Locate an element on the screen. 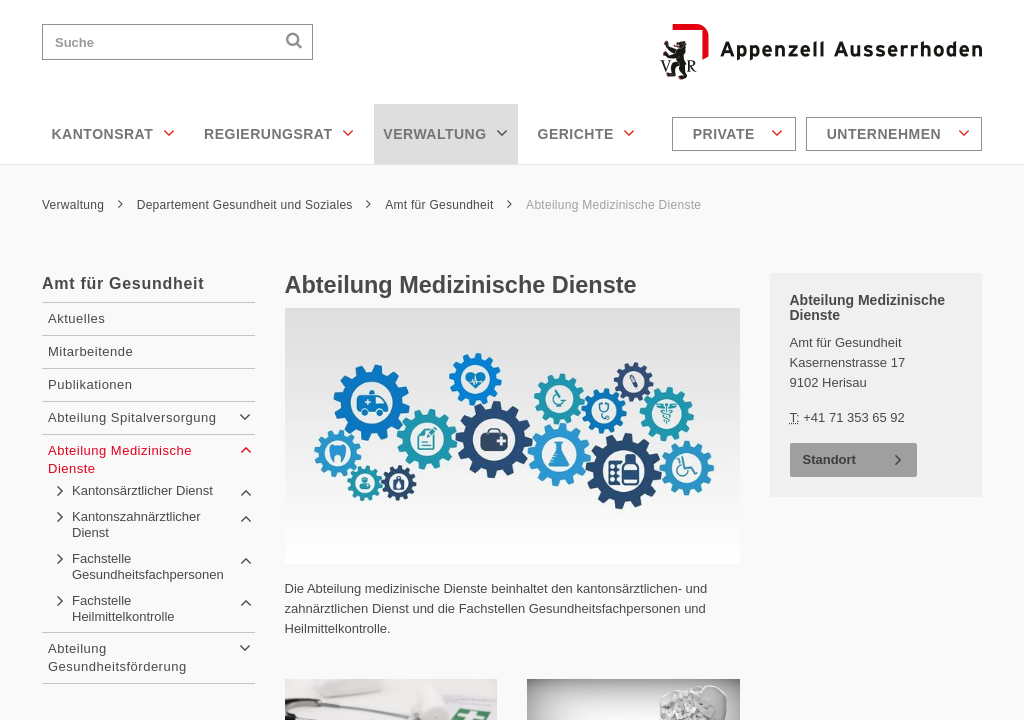  Unternehmen is located at coordinates (898, 133).